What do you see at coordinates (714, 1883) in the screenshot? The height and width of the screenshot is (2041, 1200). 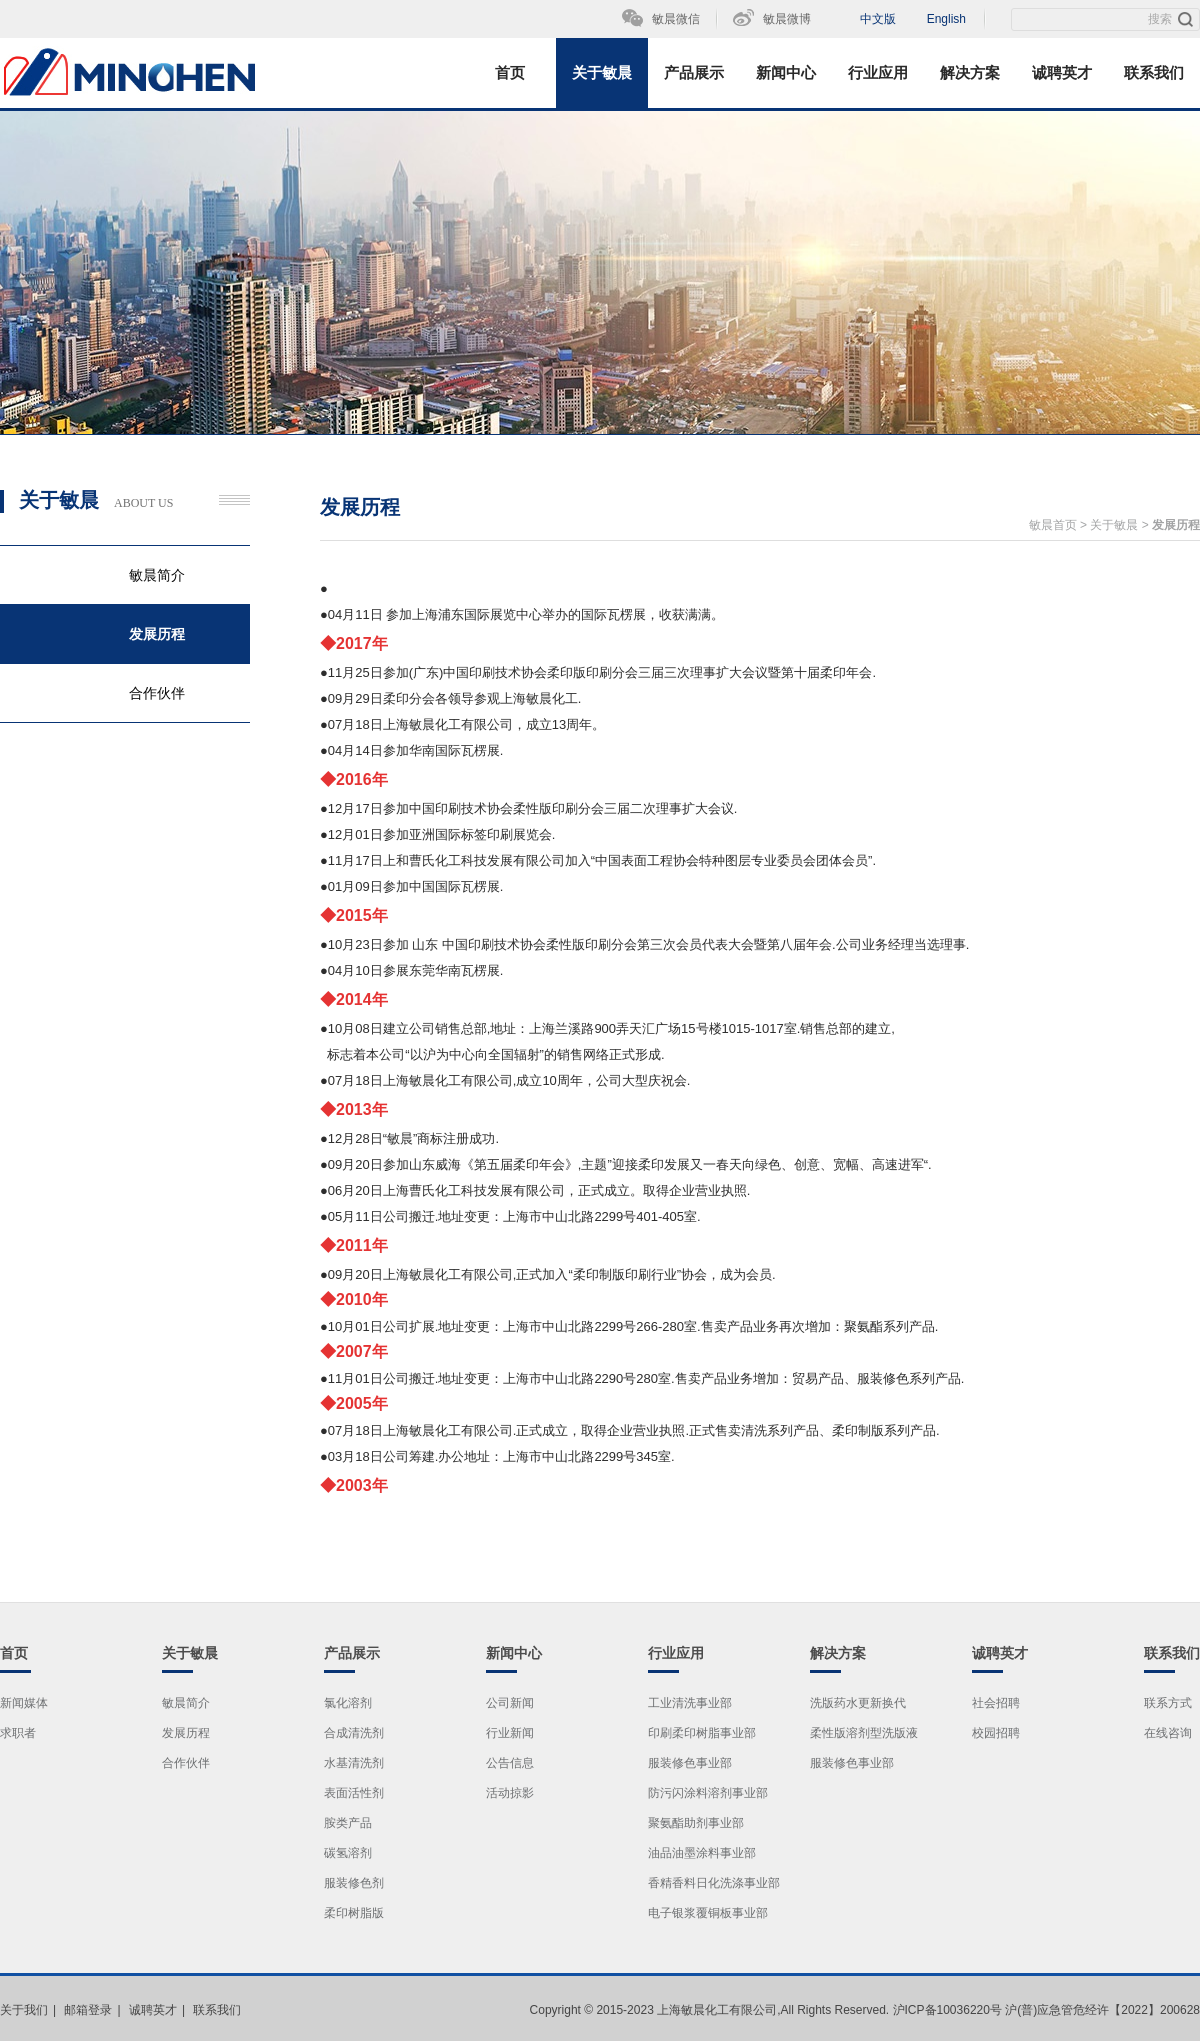 I see `香精香料日化洗涤事业部` at bounding box center [714, 1883].